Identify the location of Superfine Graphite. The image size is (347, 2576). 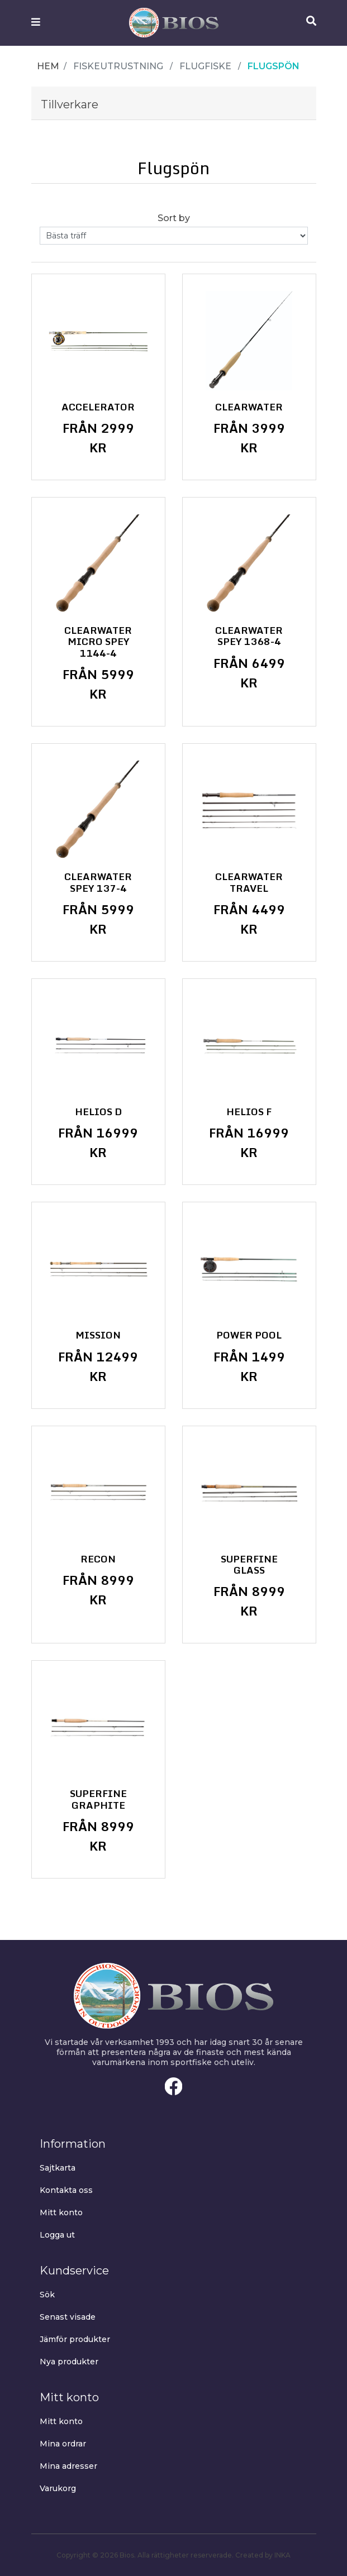
(98, 1799).